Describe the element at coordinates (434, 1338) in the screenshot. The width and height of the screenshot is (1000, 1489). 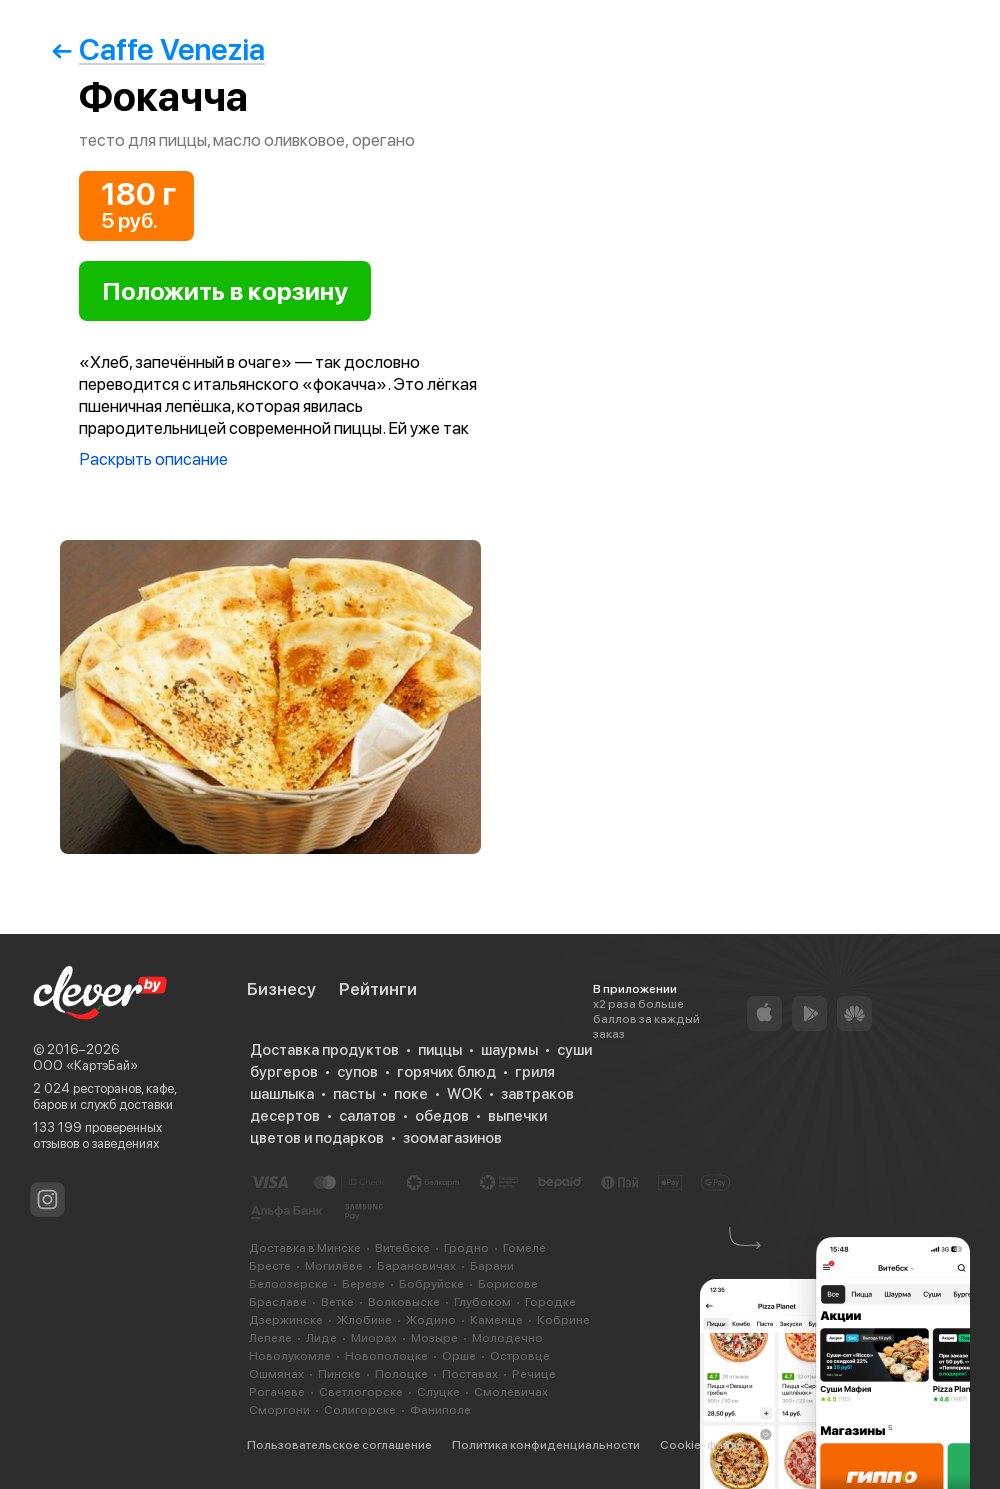
I see `Мозыре` at that location.